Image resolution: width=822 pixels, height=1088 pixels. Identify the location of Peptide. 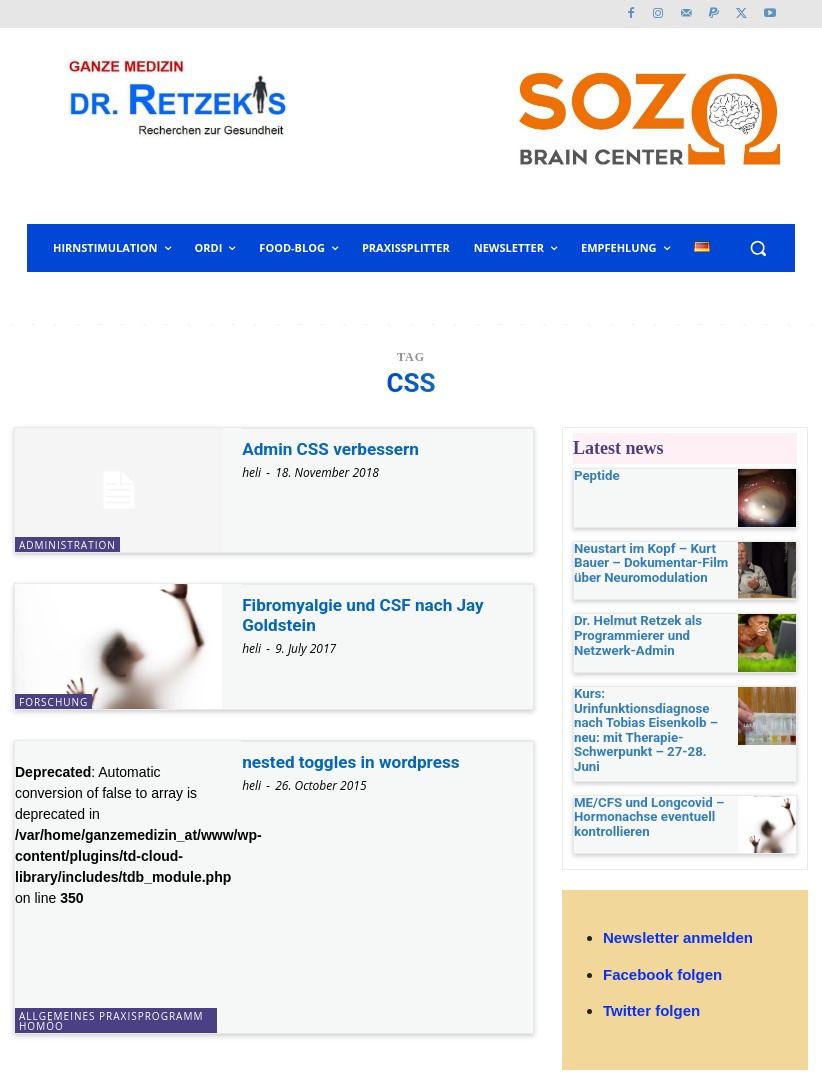
(594, 476).